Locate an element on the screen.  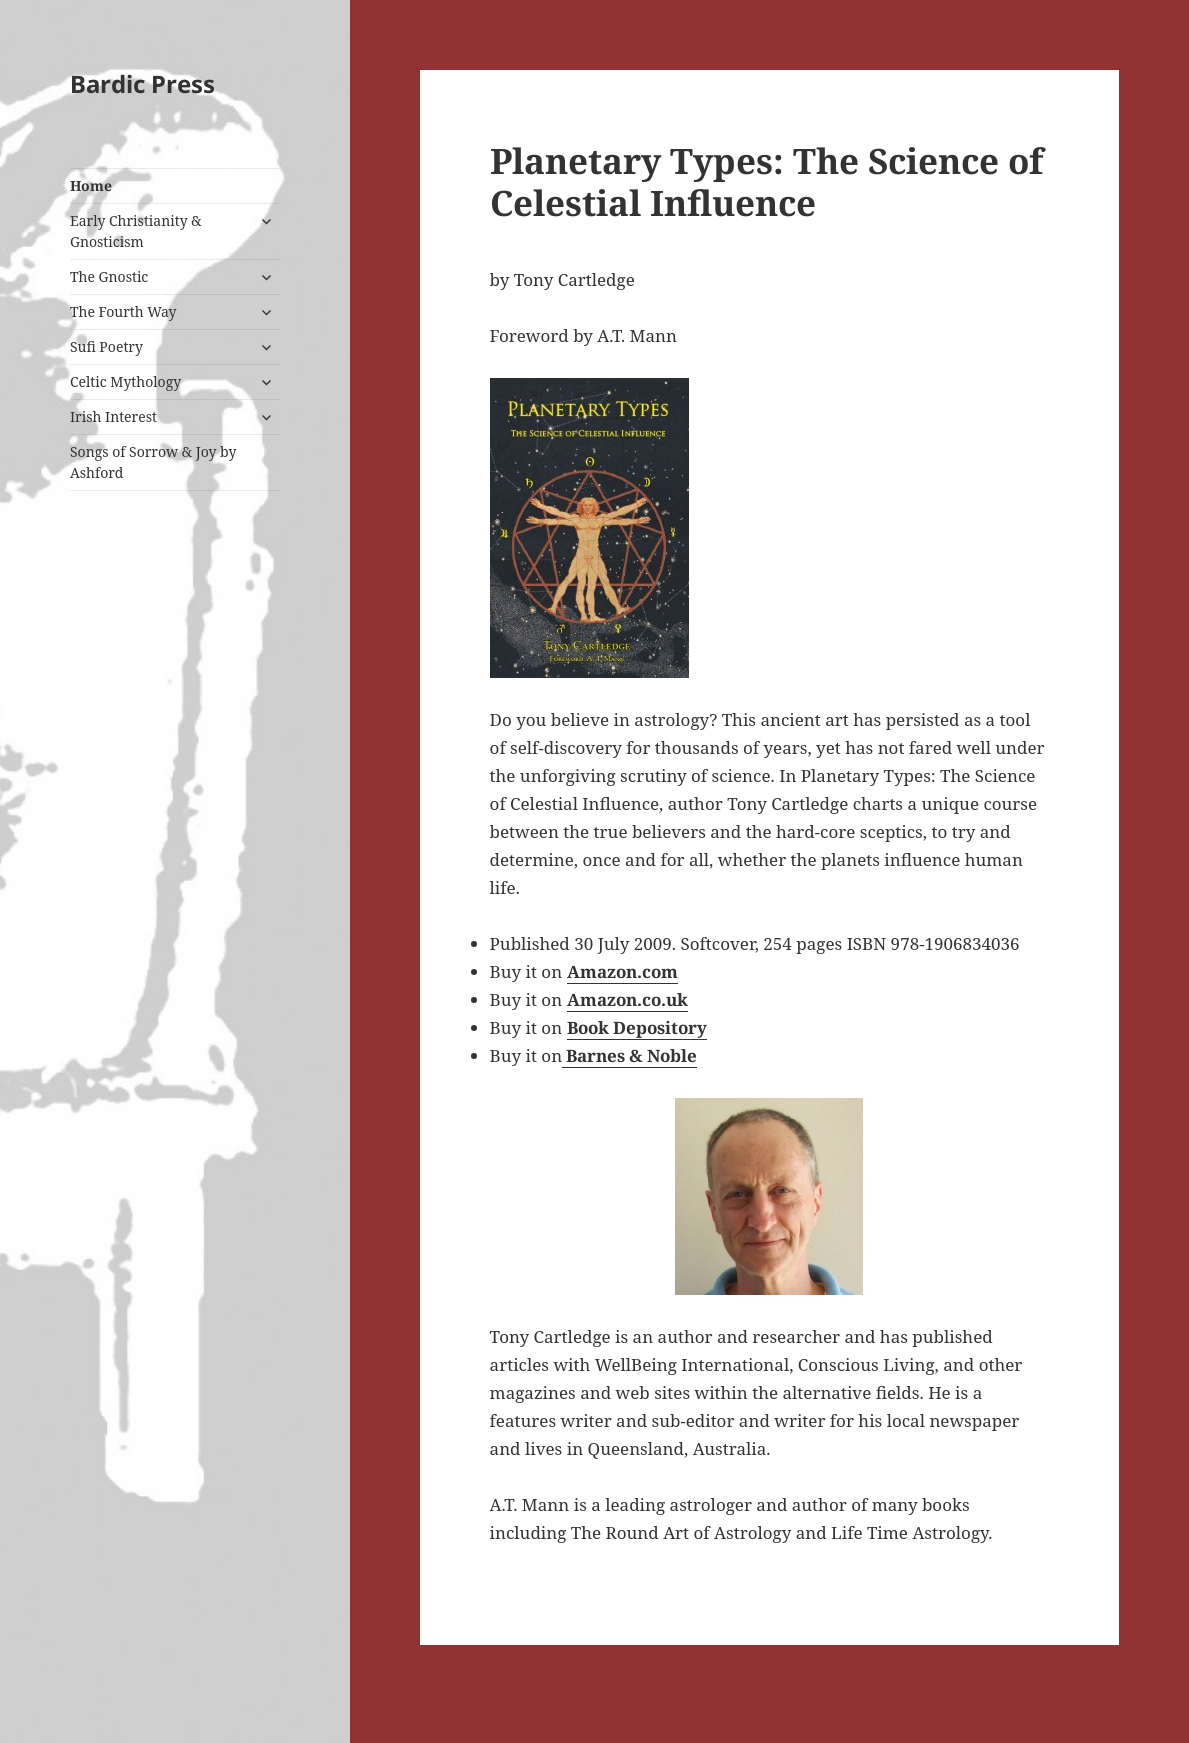
The Gnostic is located at coordinates (109, 276).